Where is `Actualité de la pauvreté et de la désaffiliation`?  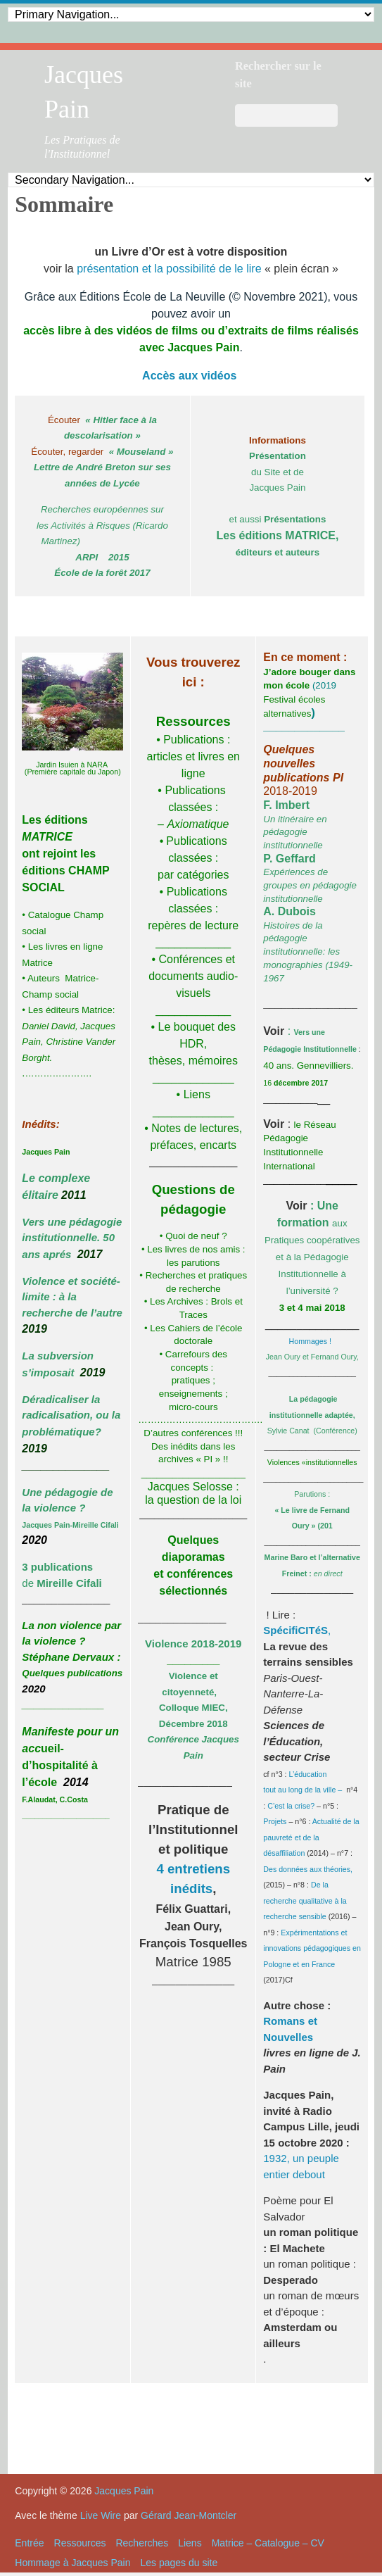 Actualité de la pauvreté et de la désaffiliation is located at coordinates (311, 1837).